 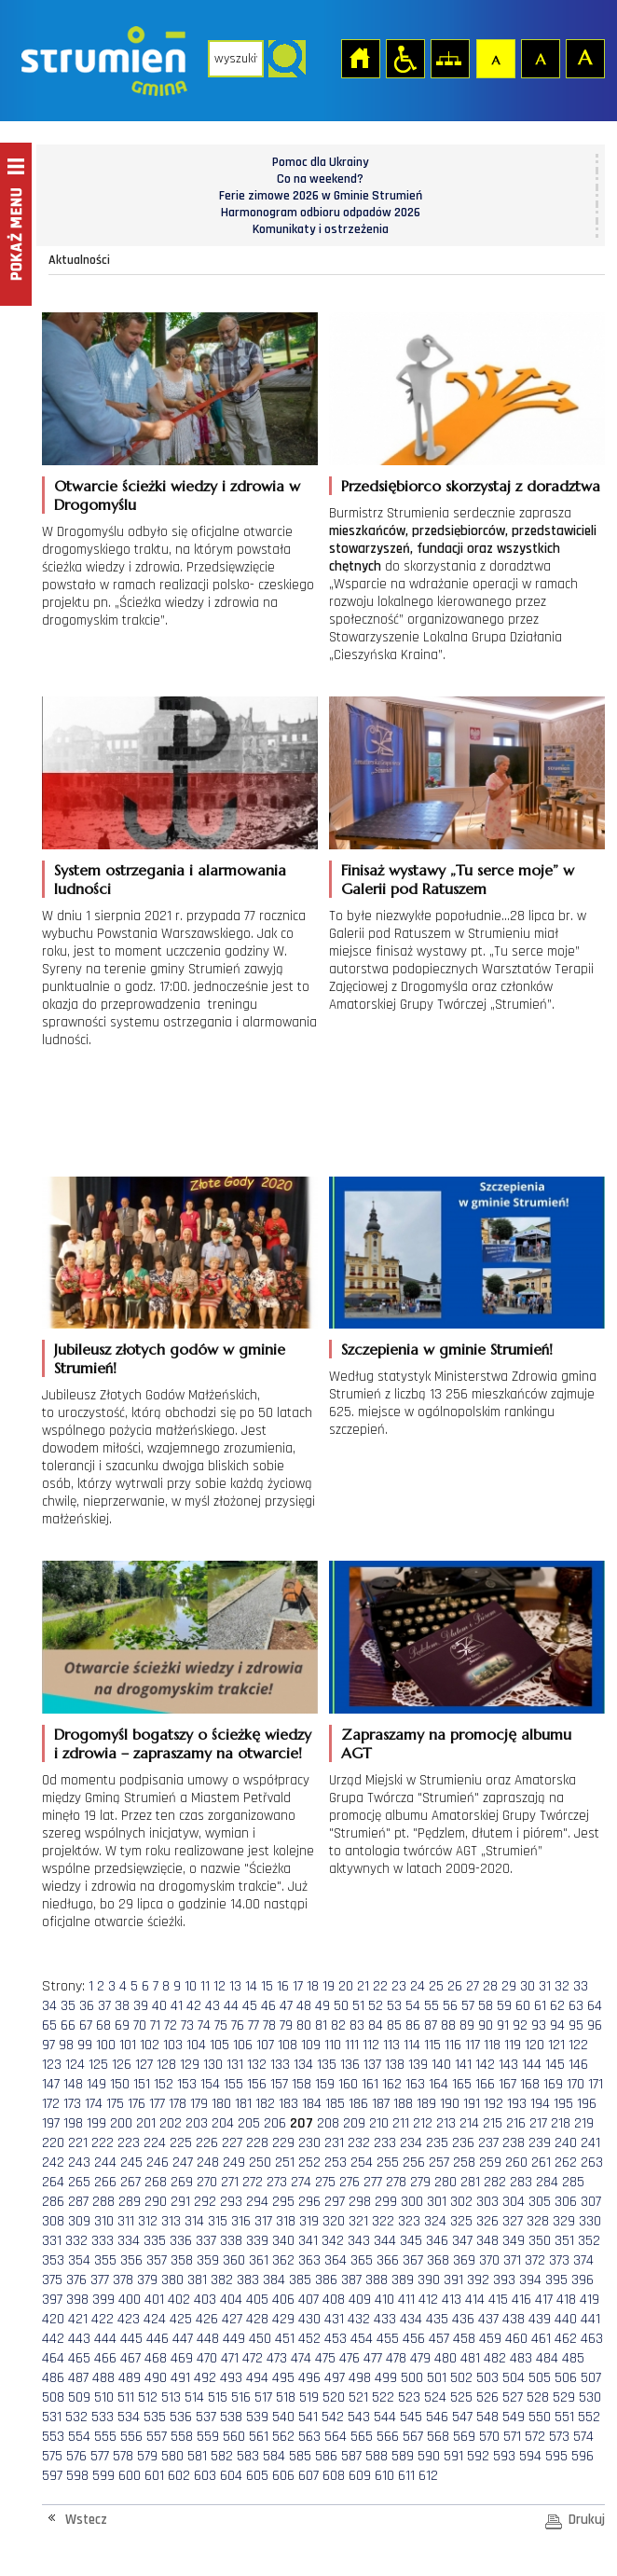 I want to click on 232, so click(x=359, y=2143).